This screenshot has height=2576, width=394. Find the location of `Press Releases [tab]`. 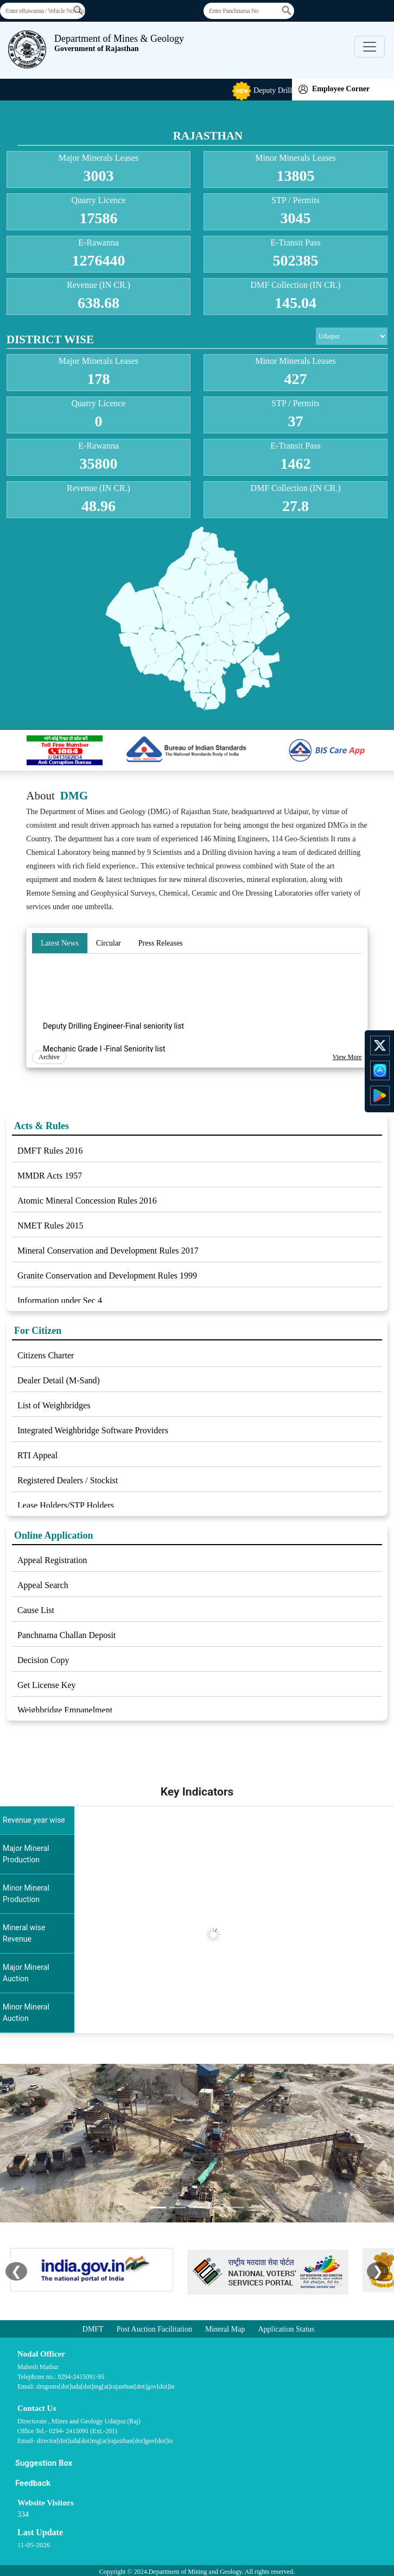

Press Releases [tab] is located at coordinates (160, 943).